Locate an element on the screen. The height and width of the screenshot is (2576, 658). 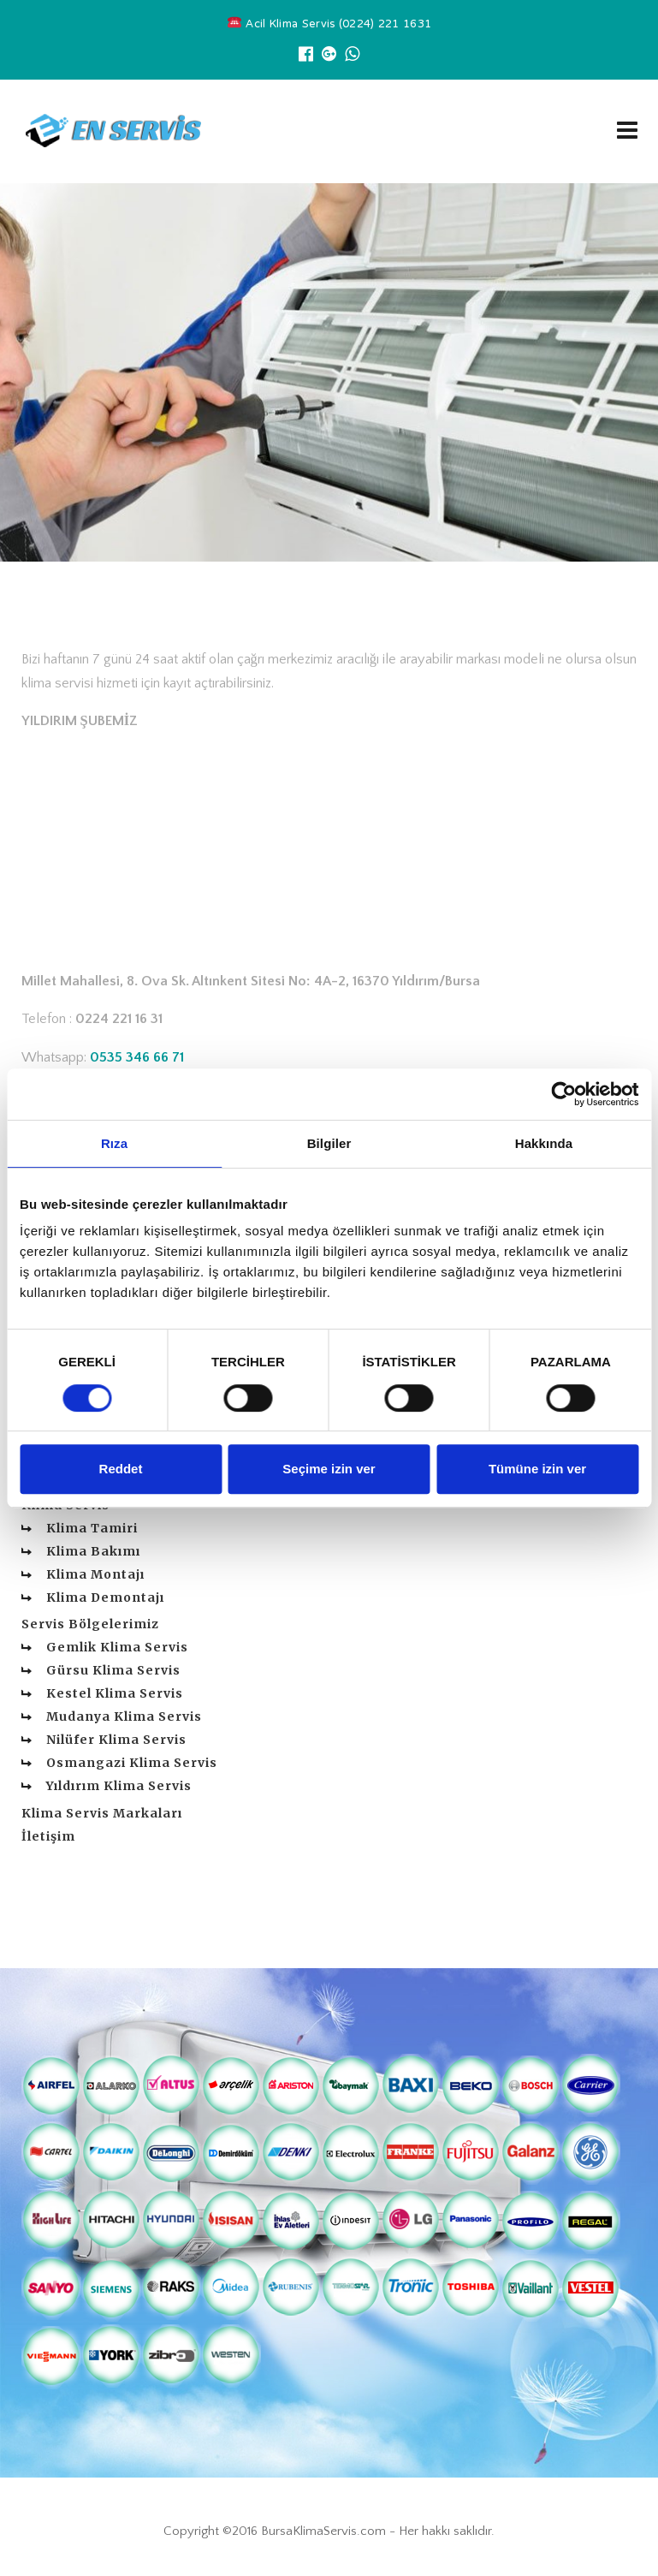
Mudanya Klima Servis is located at coordinates (124, 1716).